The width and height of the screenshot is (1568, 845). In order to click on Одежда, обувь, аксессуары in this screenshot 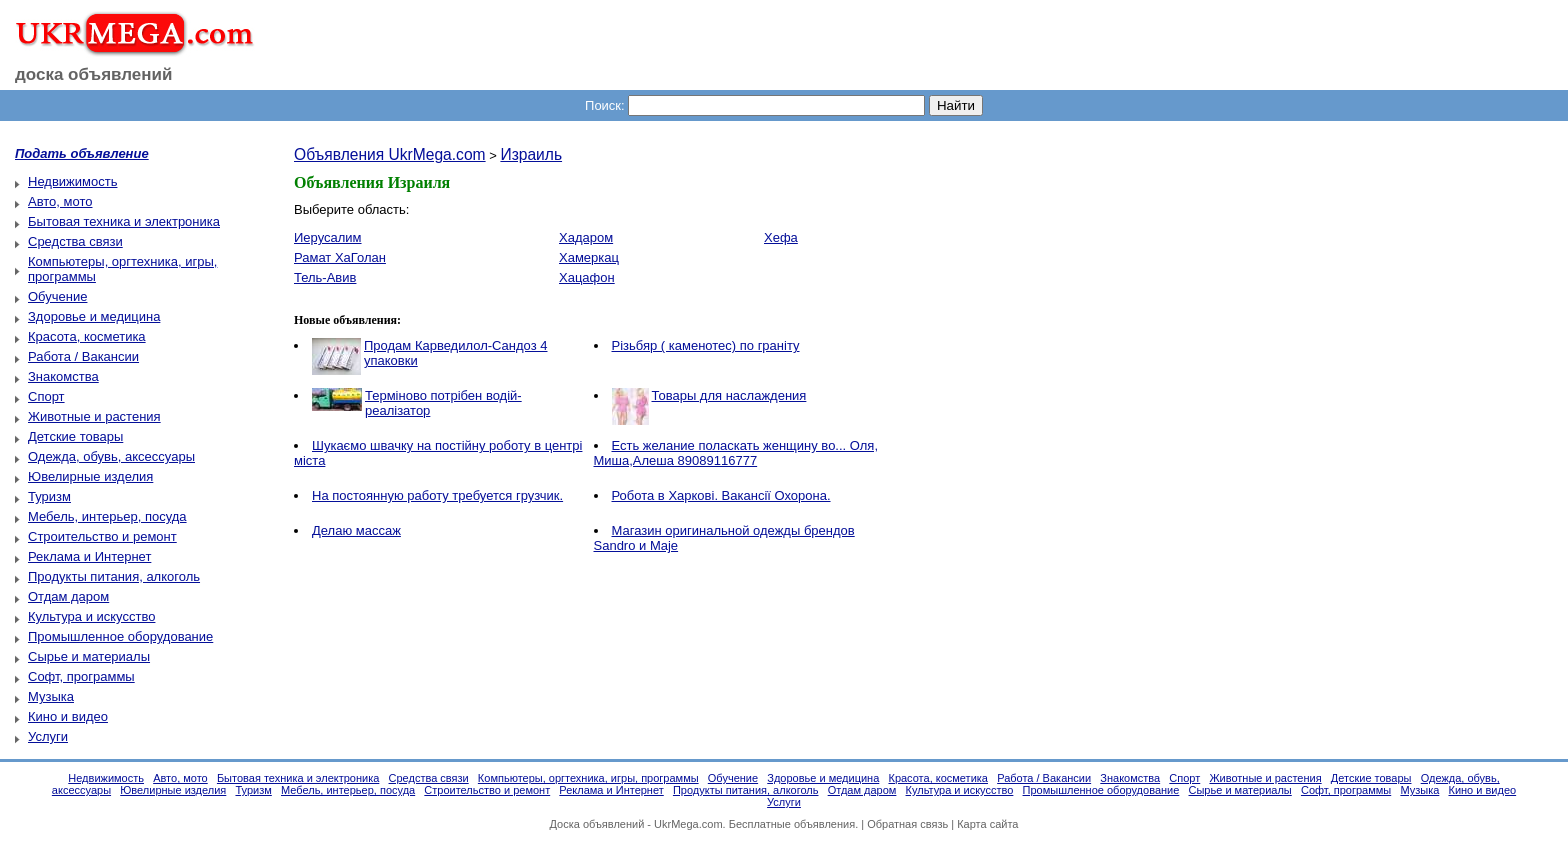, I will do `click(111, 456)`.